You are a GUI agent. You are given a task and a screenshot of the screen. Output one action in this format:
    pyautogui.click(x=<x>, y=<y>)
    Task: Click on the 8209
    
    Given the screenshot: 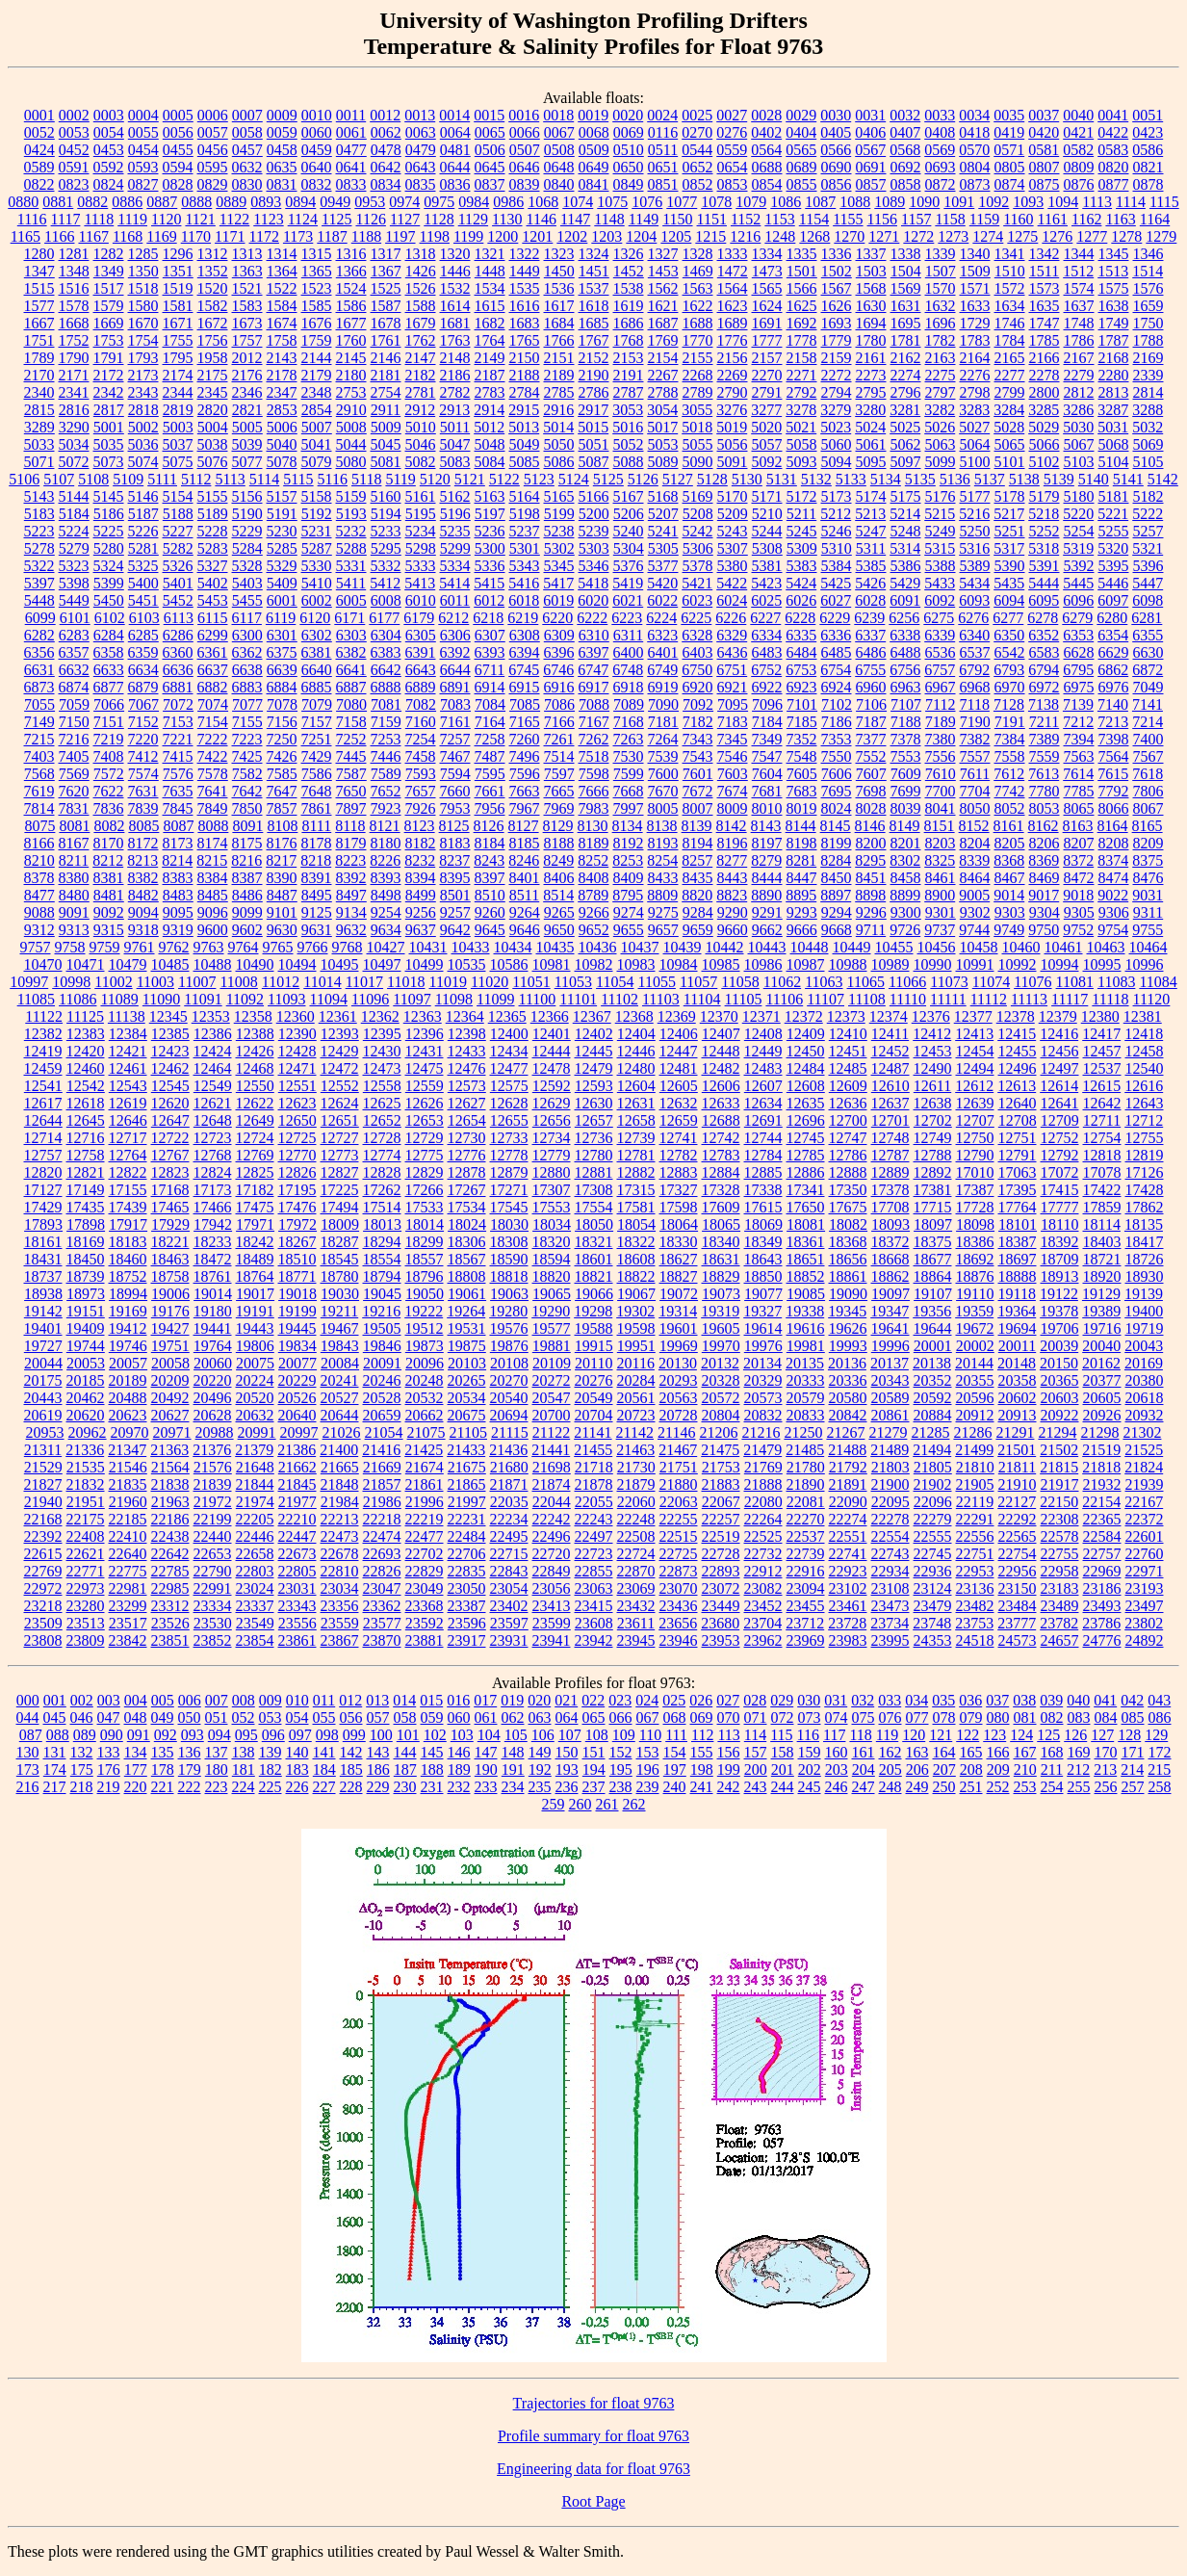 What is the action you would take?
    pyautogui.click(x=1148, y=843)
    